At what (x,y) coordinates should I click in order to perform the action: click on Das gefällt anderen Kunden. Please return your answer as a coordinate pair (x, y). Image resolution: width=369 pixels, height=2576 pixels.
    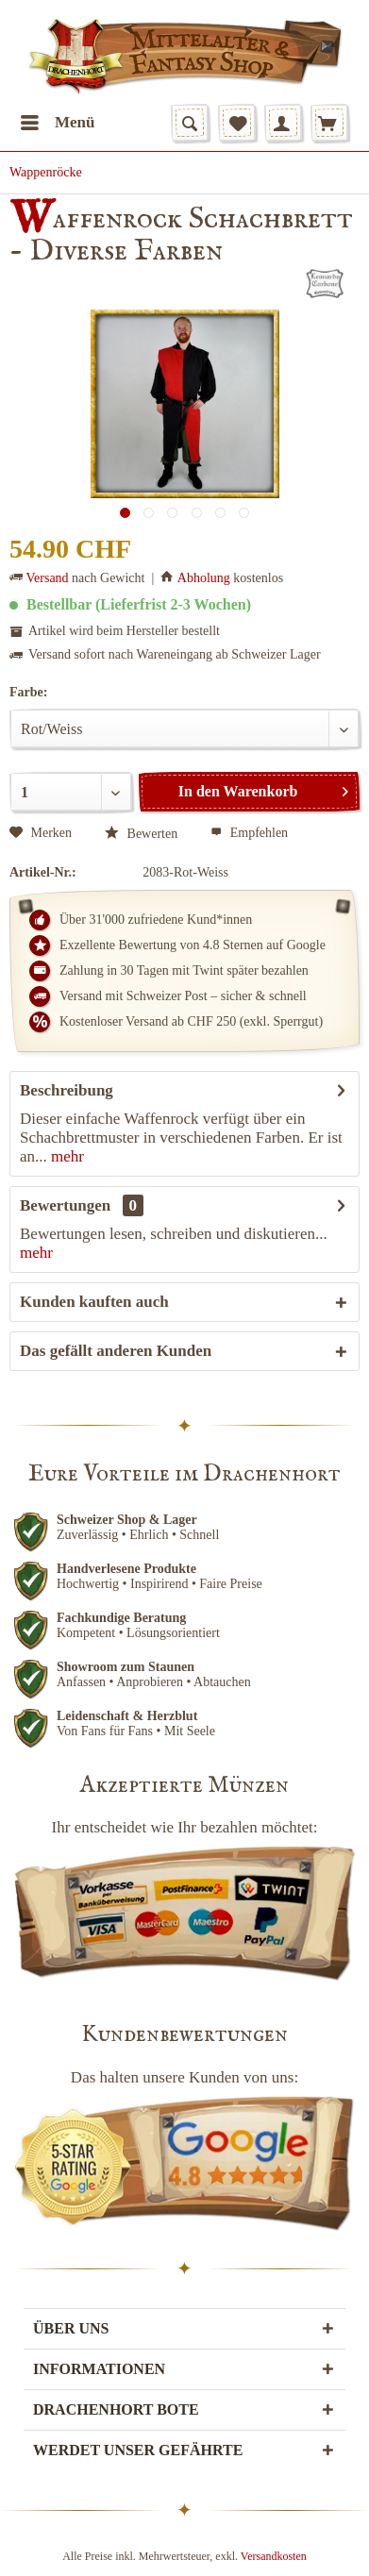
    Looking at the image, I should click on (115, 1351).